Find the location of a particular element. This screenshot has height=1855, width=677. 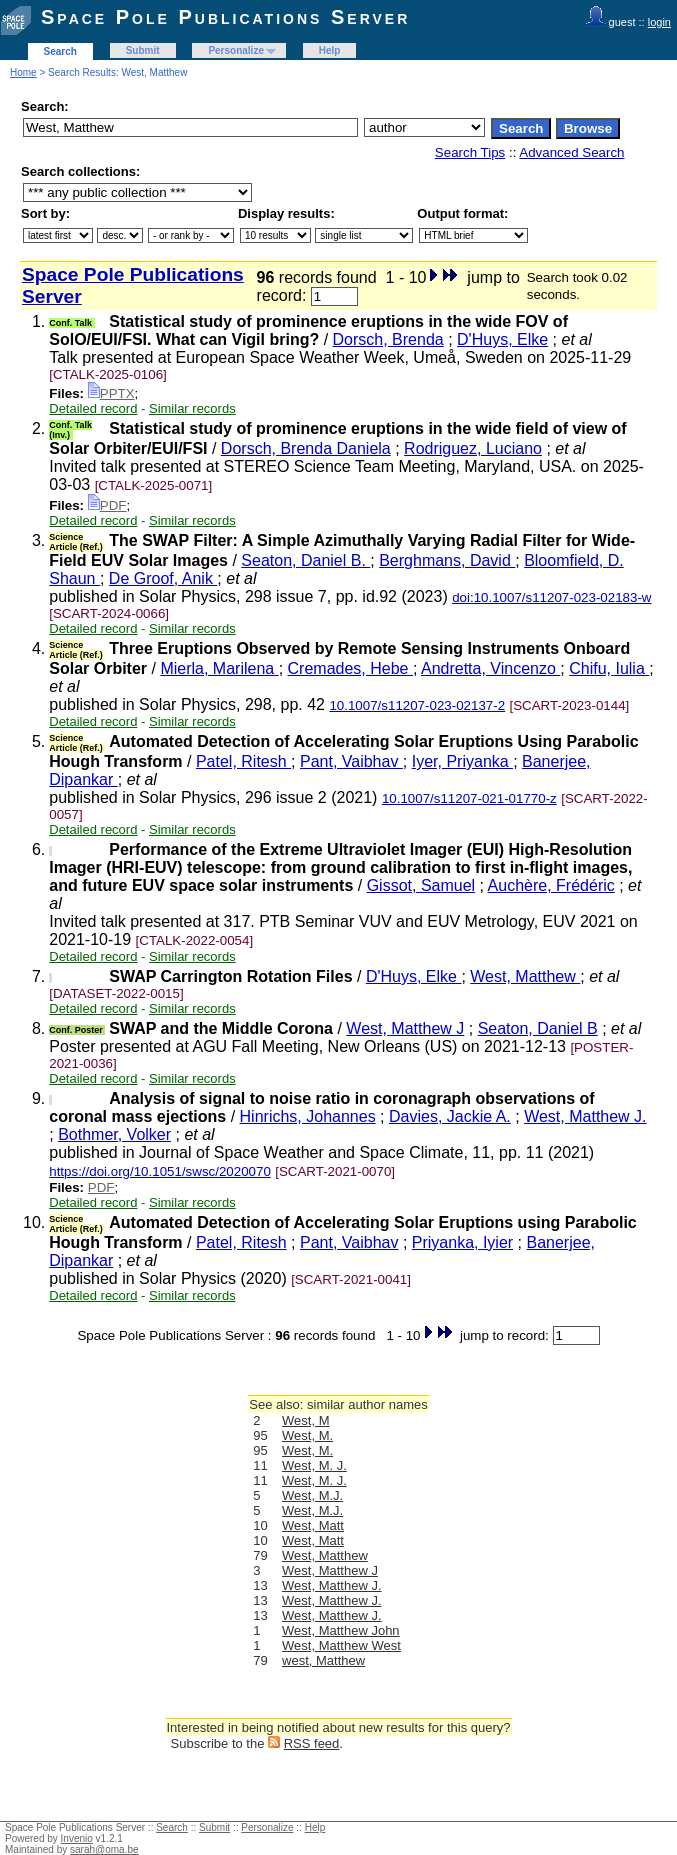

Berghmans, David is located at coordinates (447, 560).